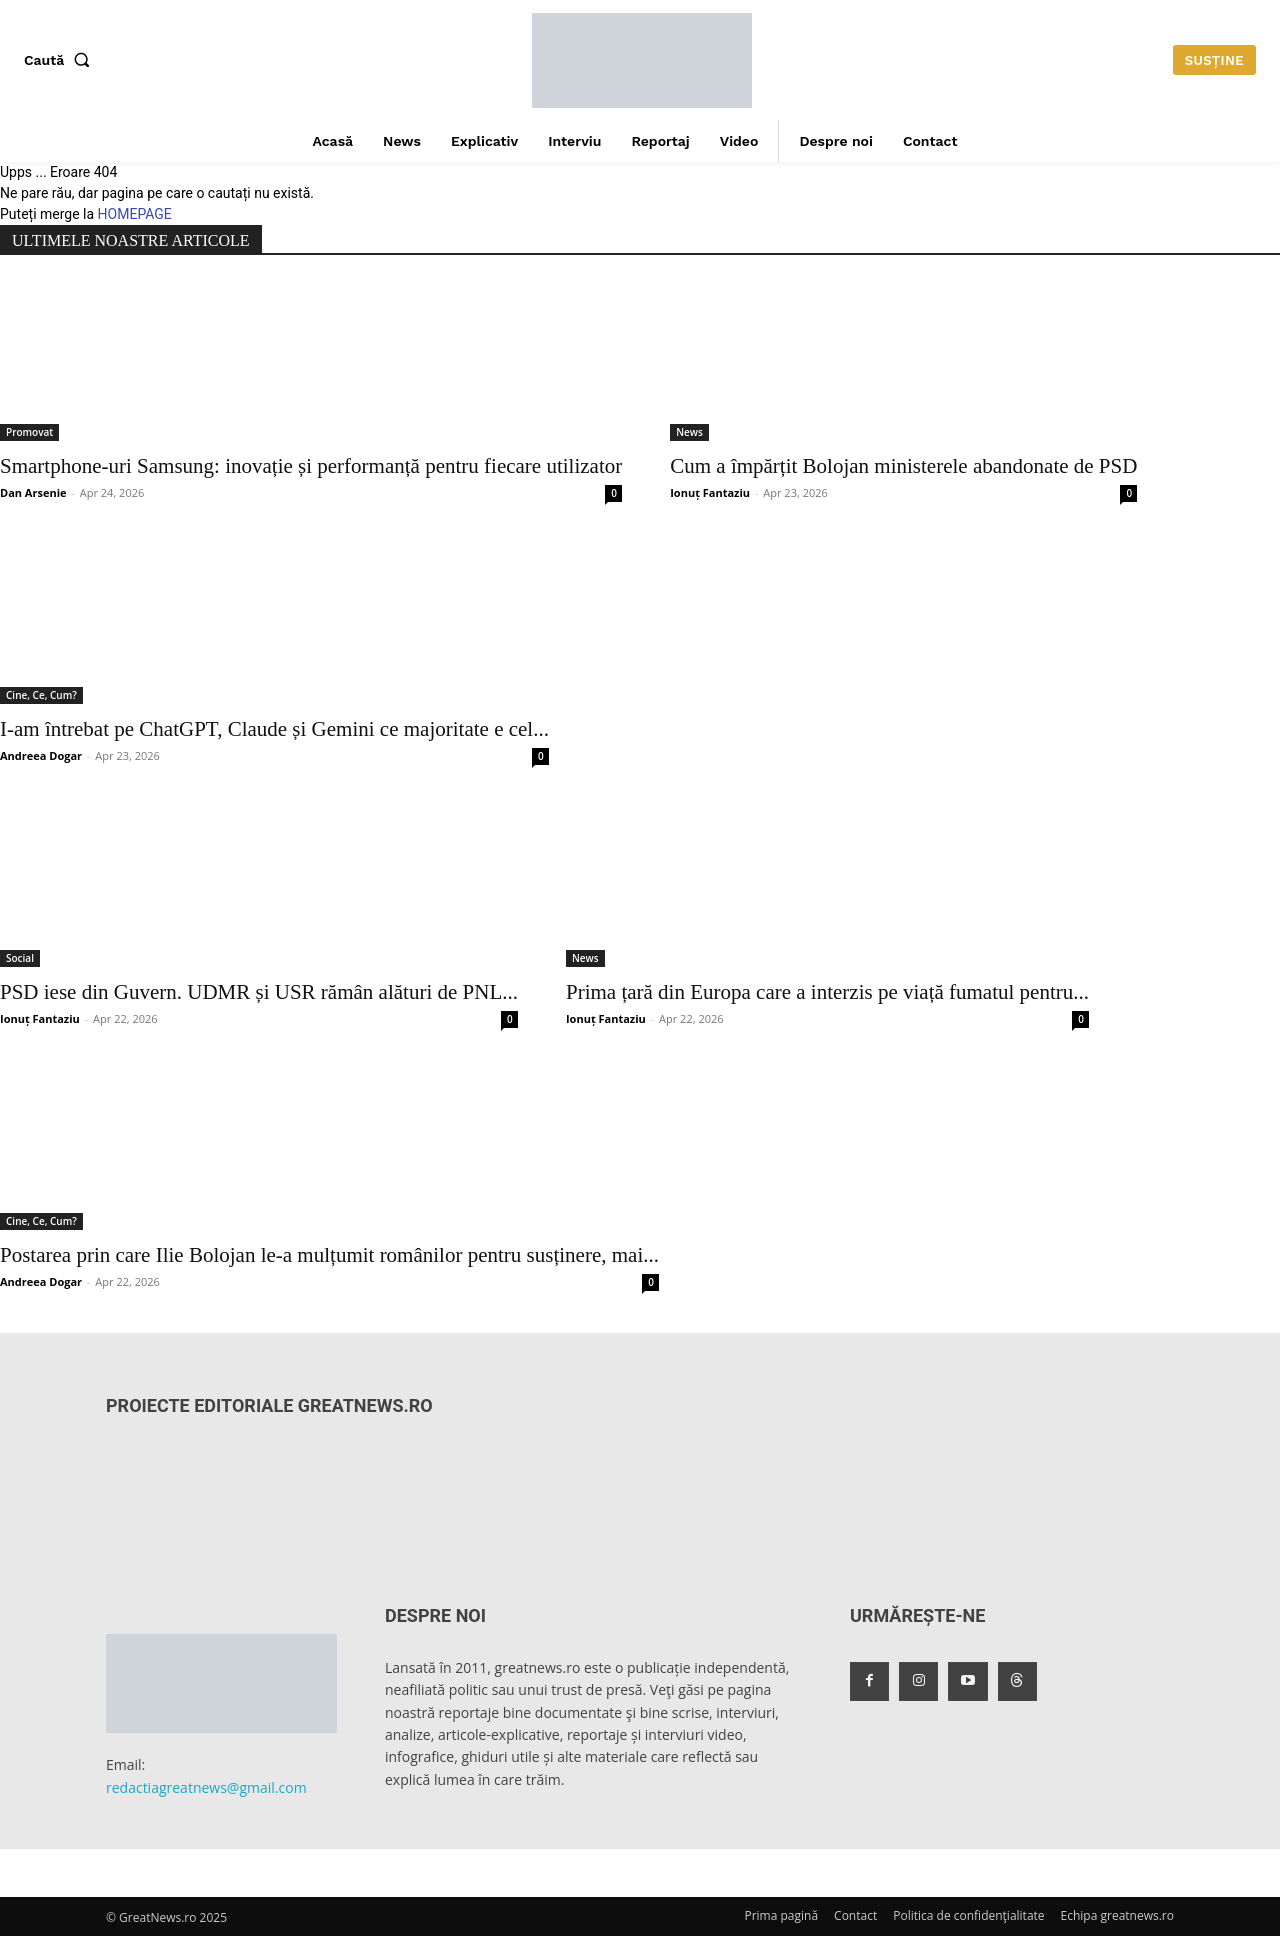 This screenshot has width=1280, height=1936. What do you see at coordinates (41, 755) in the screenshot?
I see `Andreea Dogar` at bounding box center [41, 755].